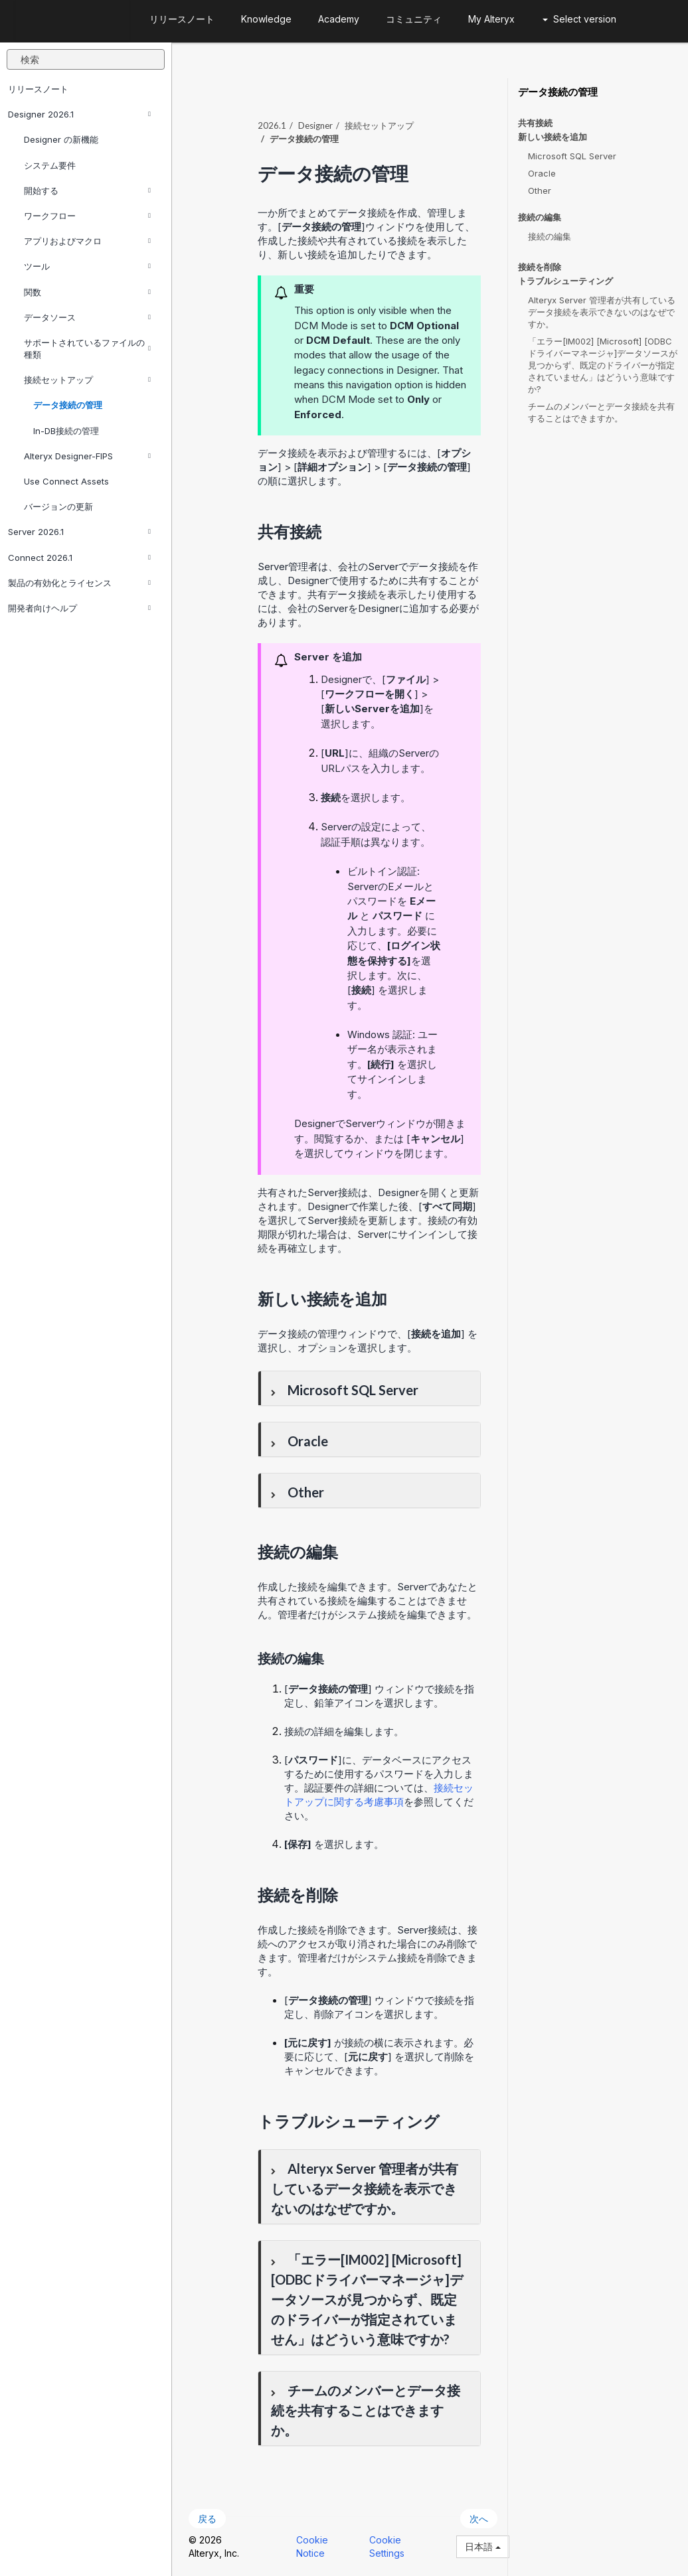 This screenshot has width=688, height=2576. I want to click on 新しい接続を追加, so click(552, 137).